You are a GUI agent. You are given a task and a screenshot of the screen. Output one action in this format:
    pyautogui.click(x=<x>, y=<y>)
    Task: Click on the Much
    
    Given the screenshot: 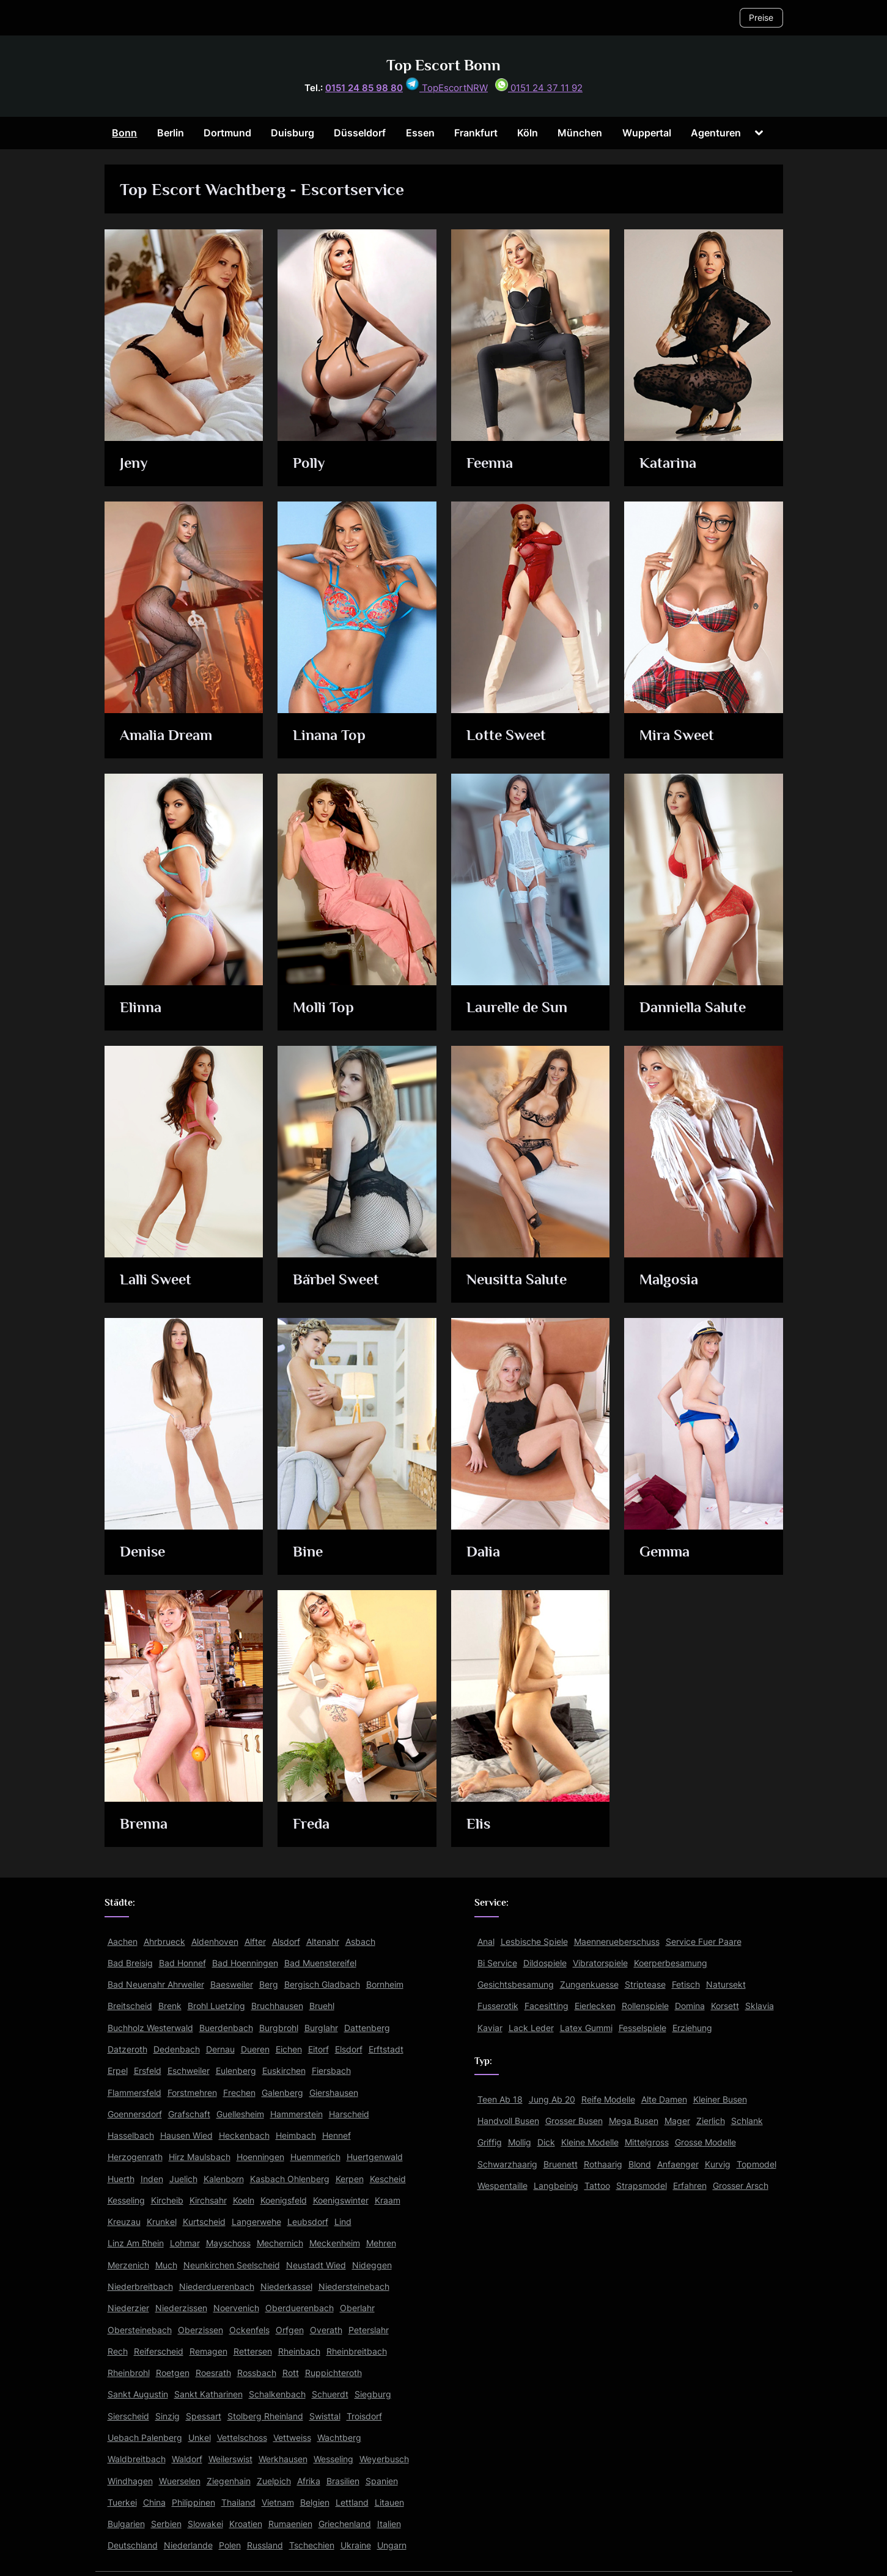 What is the action you would take?
    pyautogui.click(x=166, y=2265)
    